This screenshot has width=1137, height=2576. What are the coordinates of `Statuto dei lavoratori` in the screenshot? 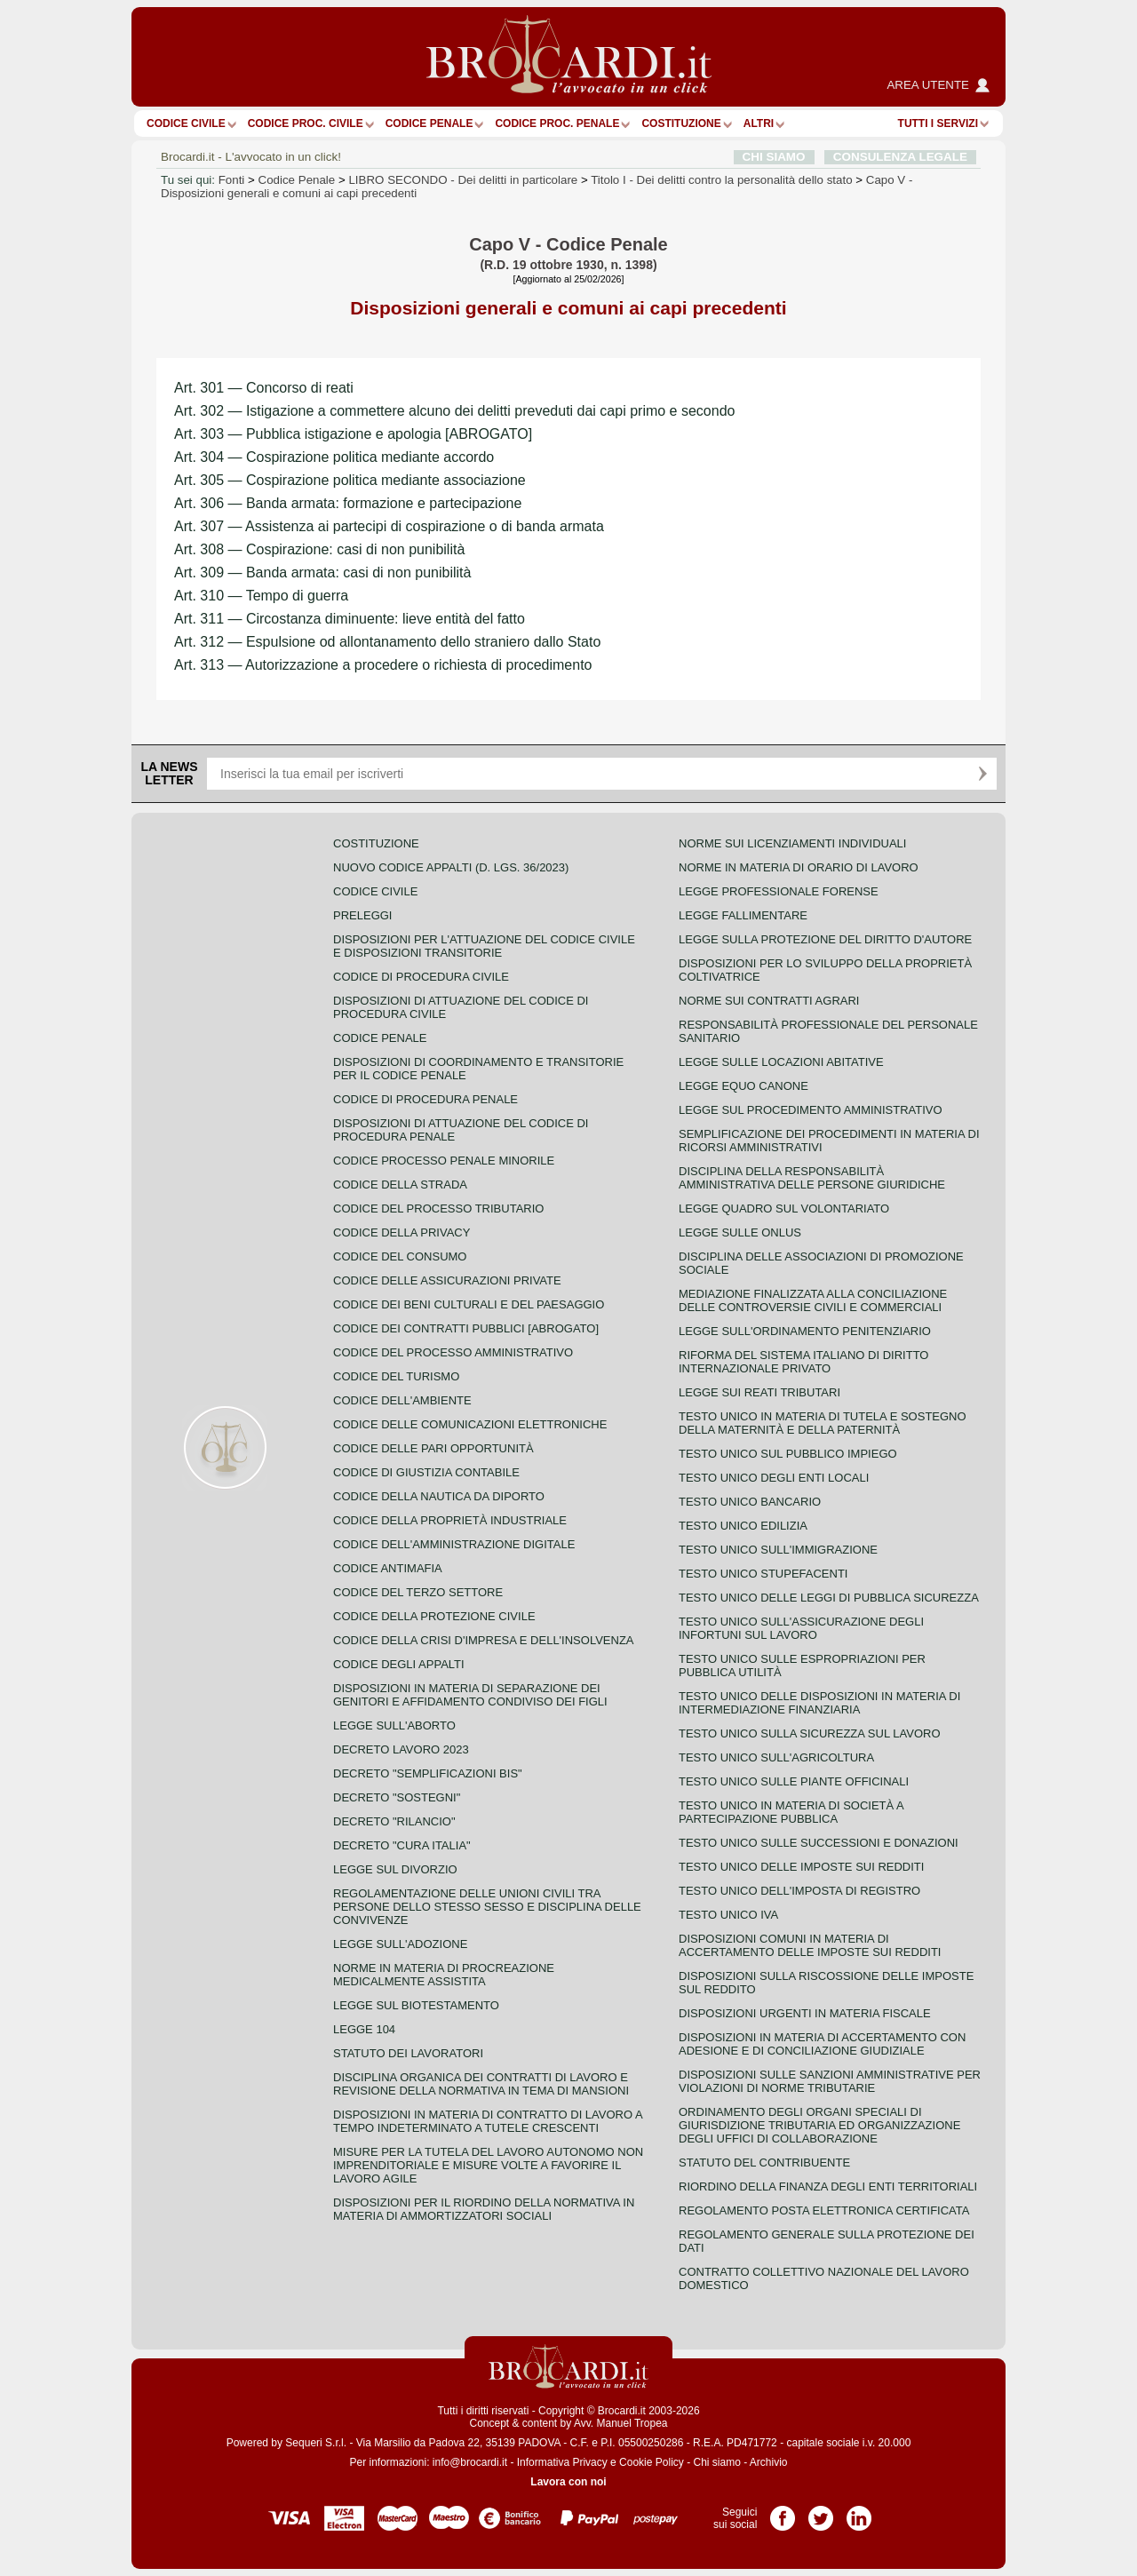 It's located at (408, 2053).